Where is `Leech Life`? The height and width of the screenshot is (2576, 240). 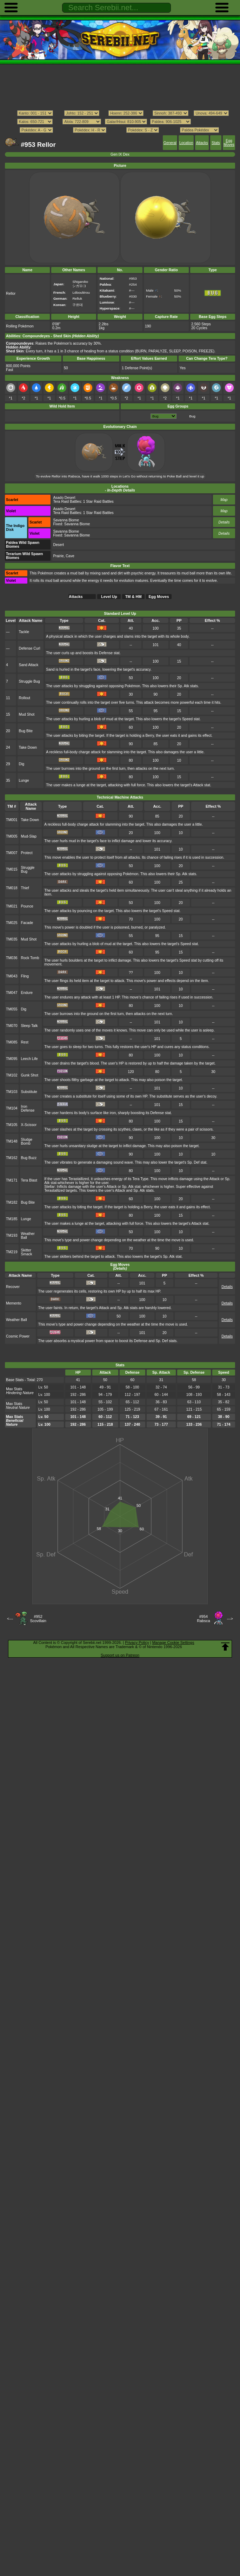
Leech Life is located at coordinates (29, 1059).